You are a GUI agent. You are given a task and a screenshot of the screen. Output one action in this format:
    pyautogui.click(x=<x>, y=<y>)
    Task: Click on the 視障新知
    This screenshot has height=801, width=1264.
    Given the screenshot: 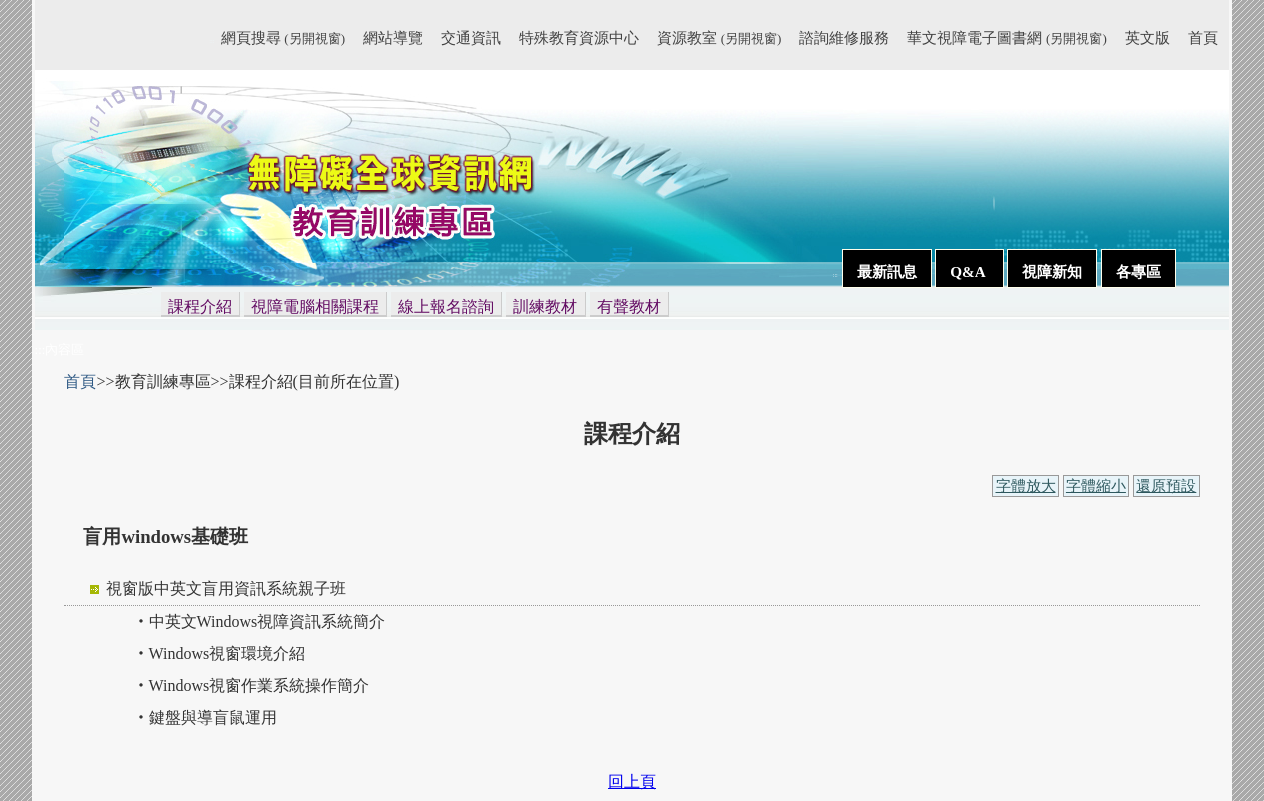 What is the action you would take?
    pyautogui.click(x=1052, y=271)
    